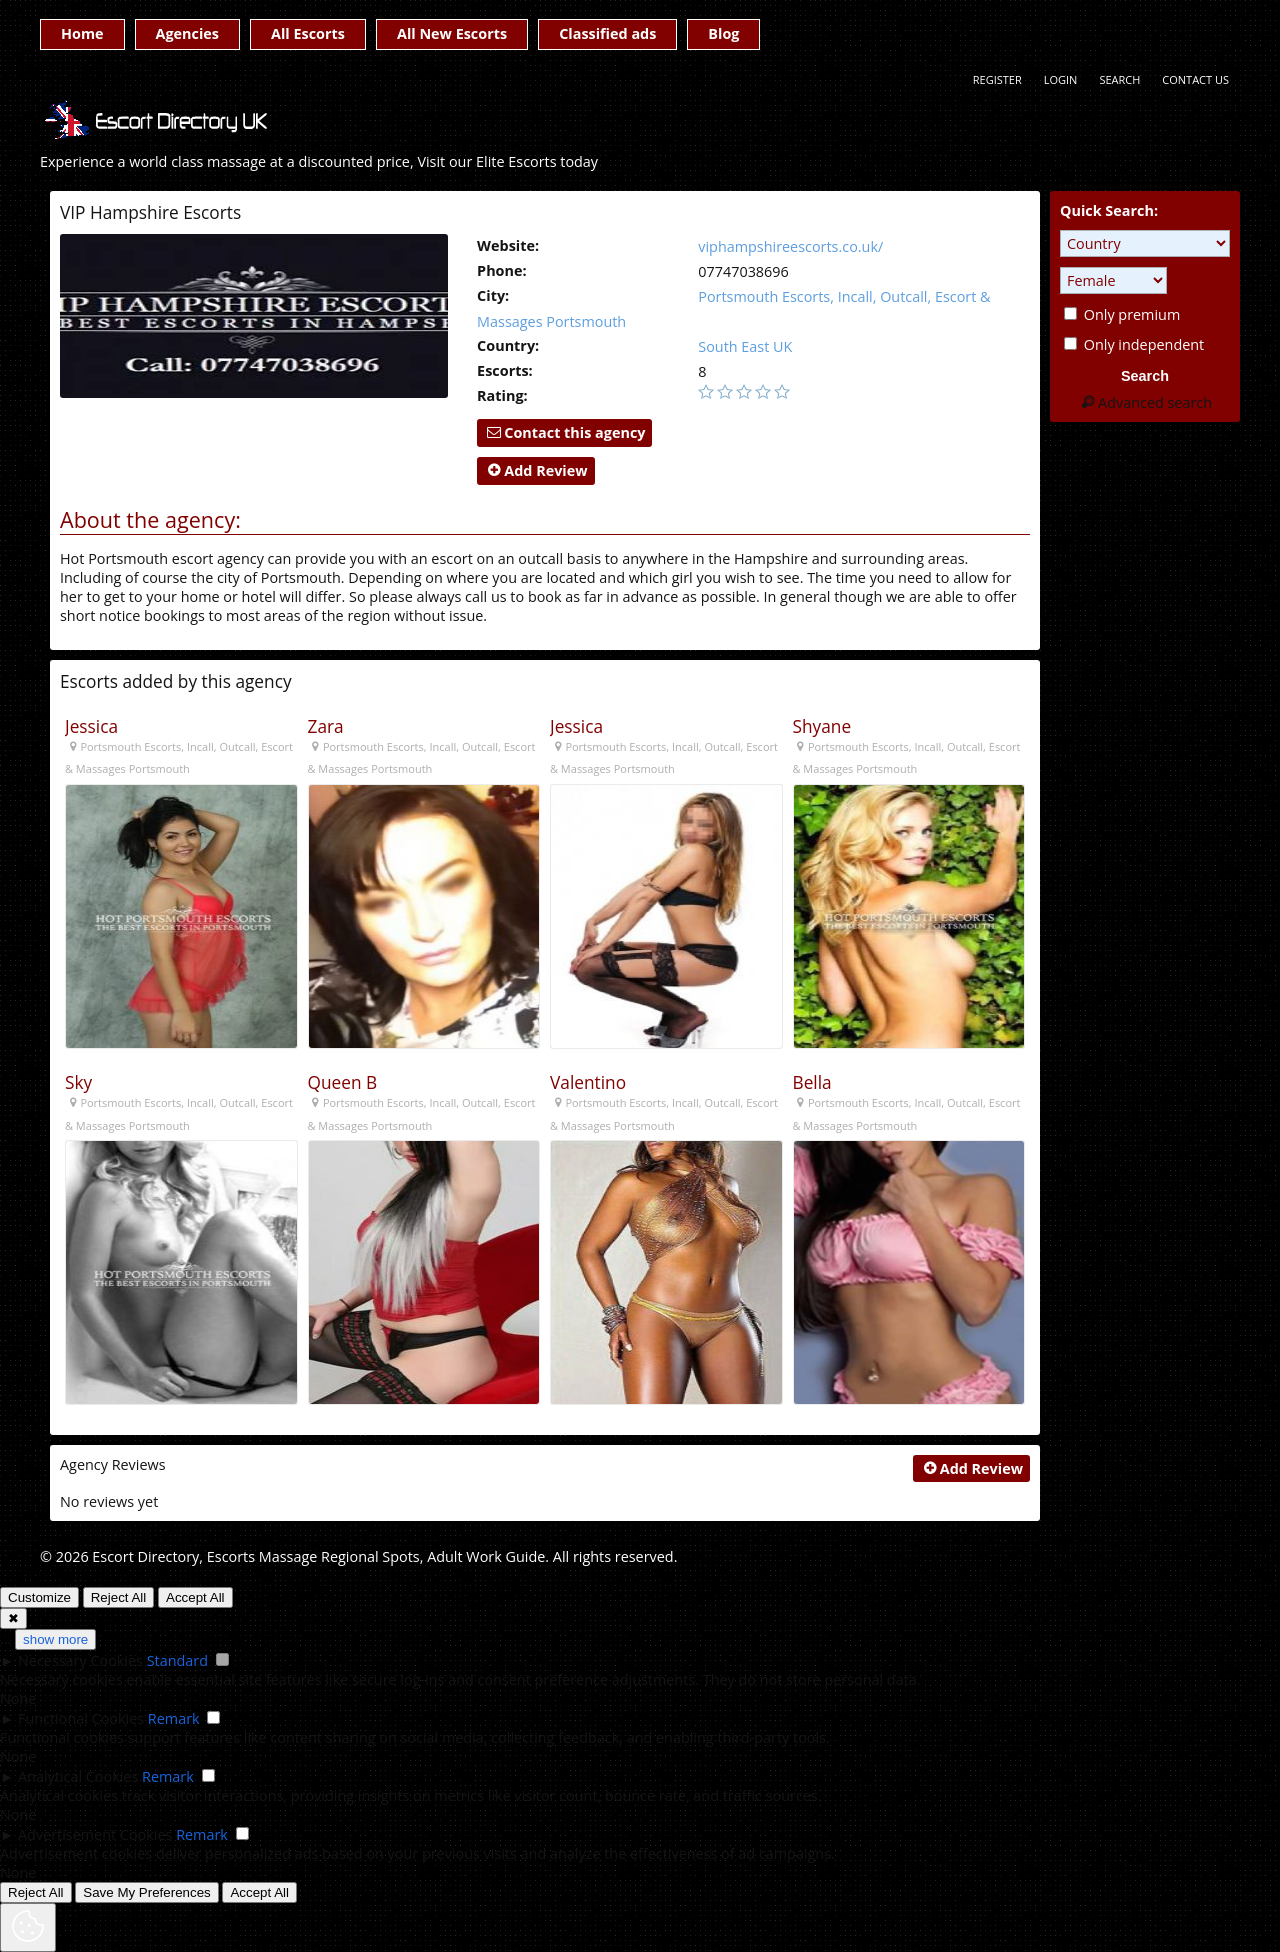 This screenshot has width=1280, height=1952. Describe the element at coordinates (745, 346) in the screenshot. I see `South East UK` at that location.